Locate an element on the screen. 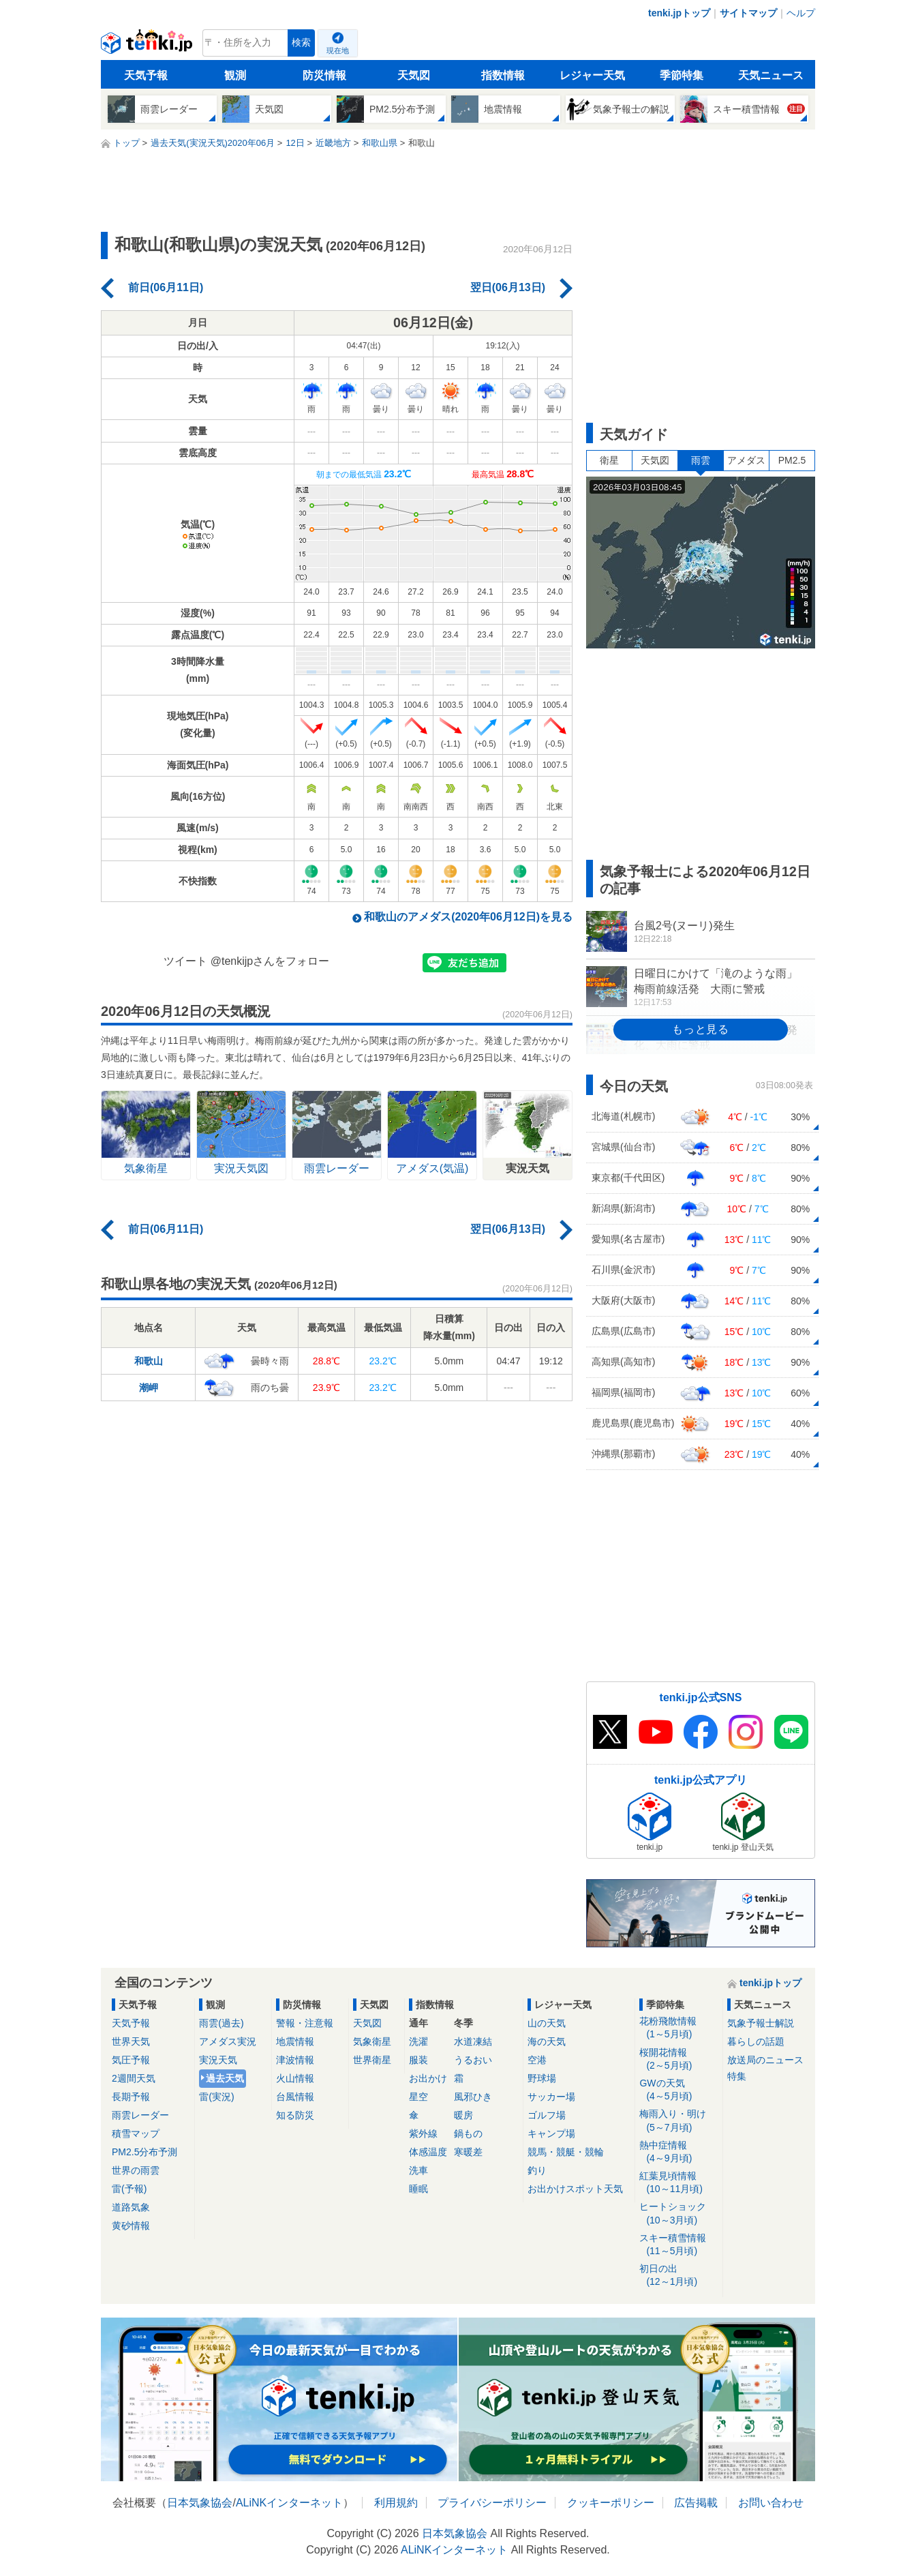  星空 is located at coordinates (418, 2096).